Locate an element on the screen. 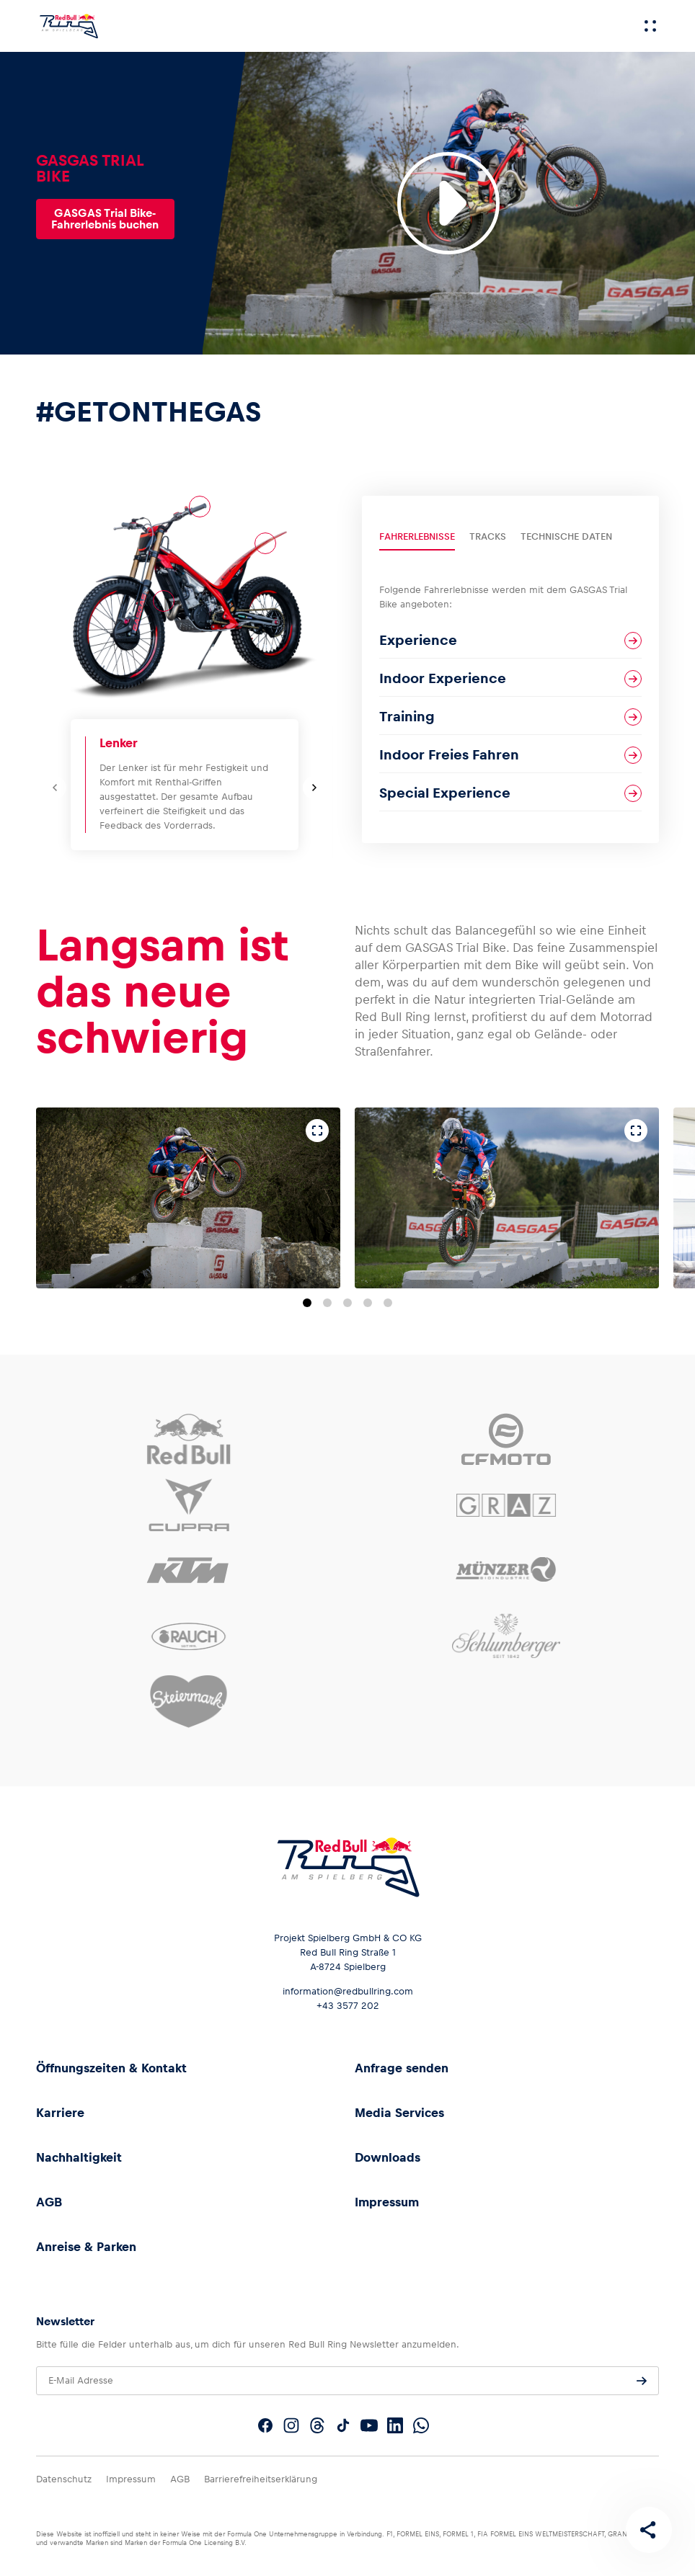 The image size is (695, 2576). [Diese Seite teilen] is located at coordinates (649, 2530).